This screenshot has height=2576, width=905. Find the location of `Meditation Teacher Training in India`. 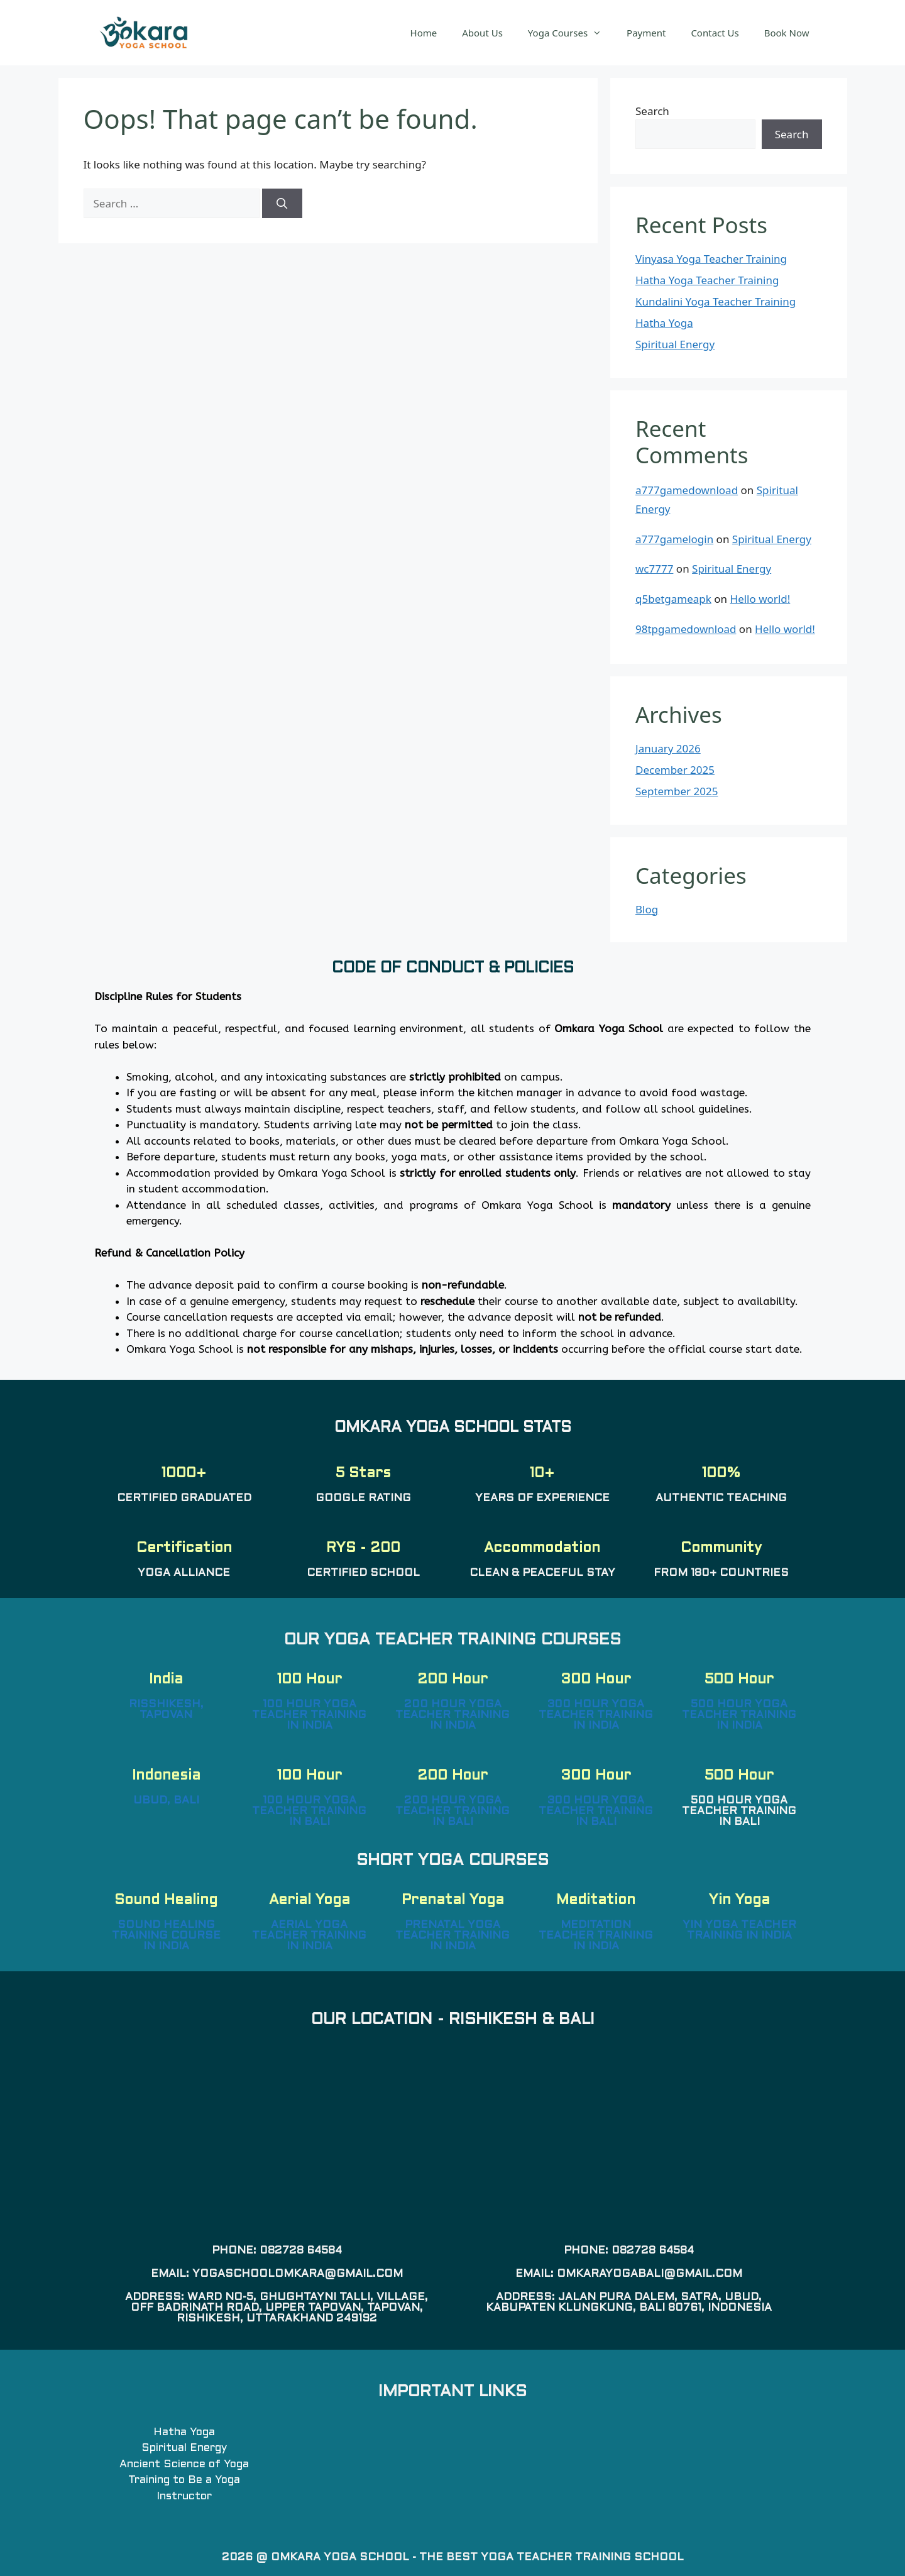

Meditation Teacher Training in India is located at coordinates (596, 1936).